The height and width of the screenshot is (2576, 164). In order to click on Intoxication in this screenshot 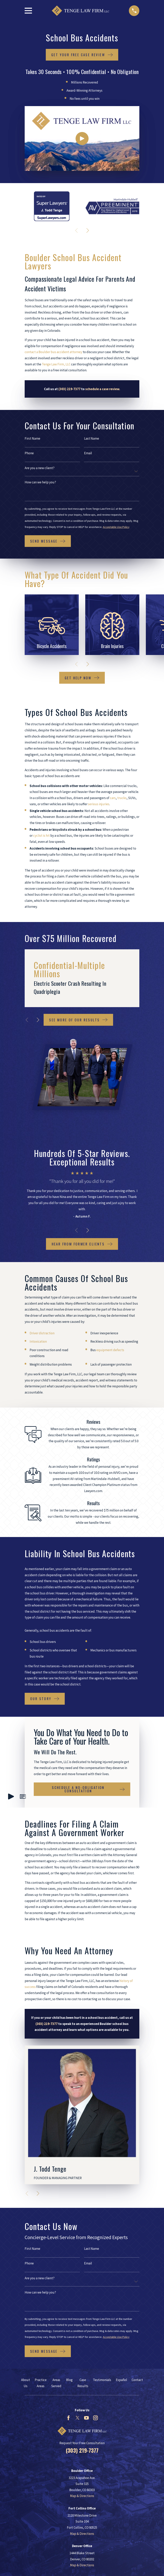, I will do `click(38, 1341)`.